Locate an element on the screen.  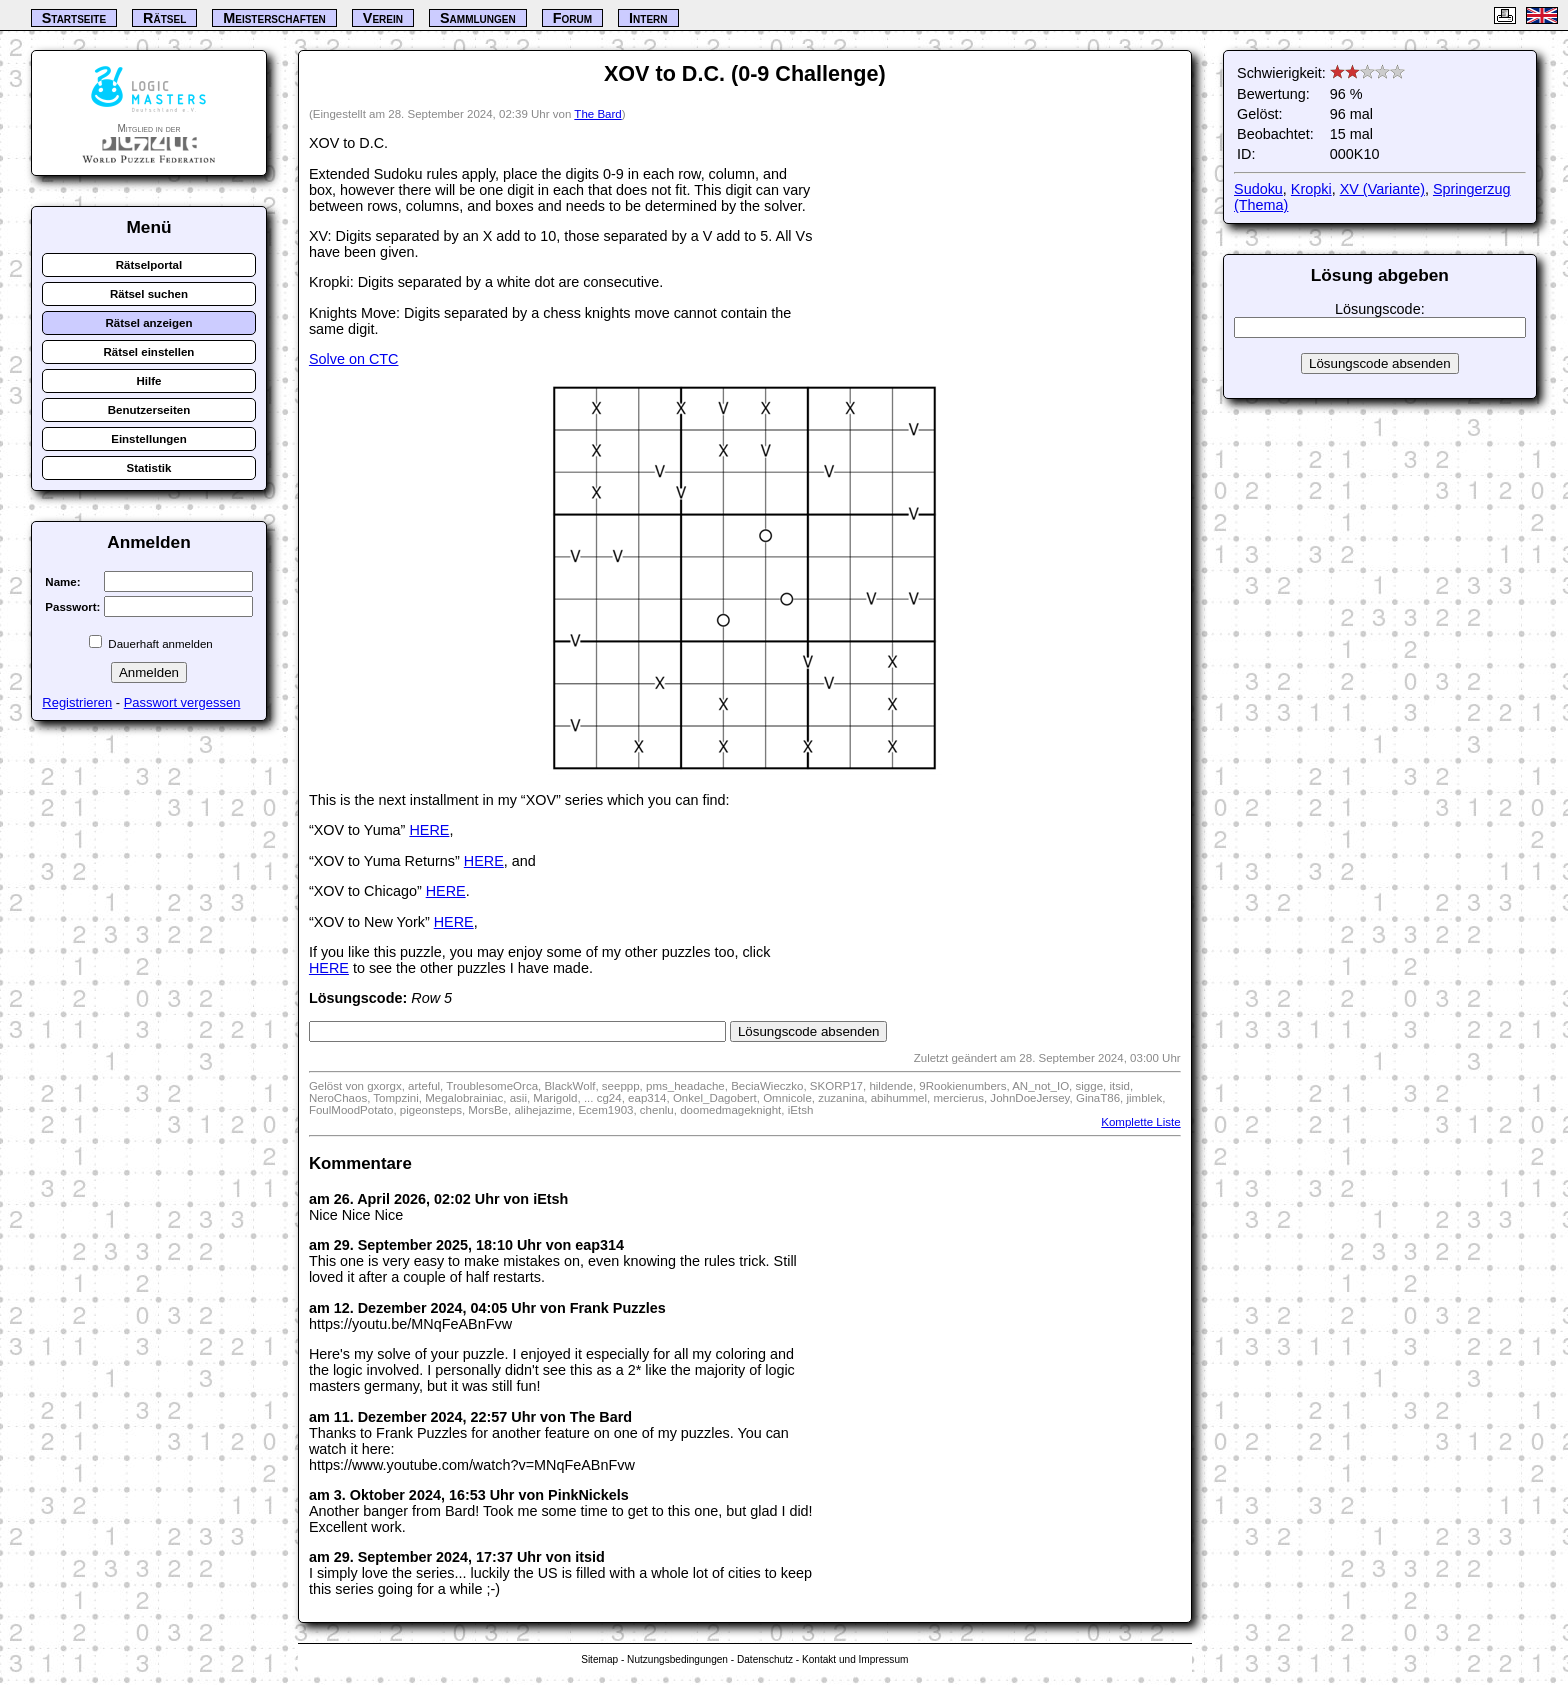
Hilfe is located at coordinates (148, 381).